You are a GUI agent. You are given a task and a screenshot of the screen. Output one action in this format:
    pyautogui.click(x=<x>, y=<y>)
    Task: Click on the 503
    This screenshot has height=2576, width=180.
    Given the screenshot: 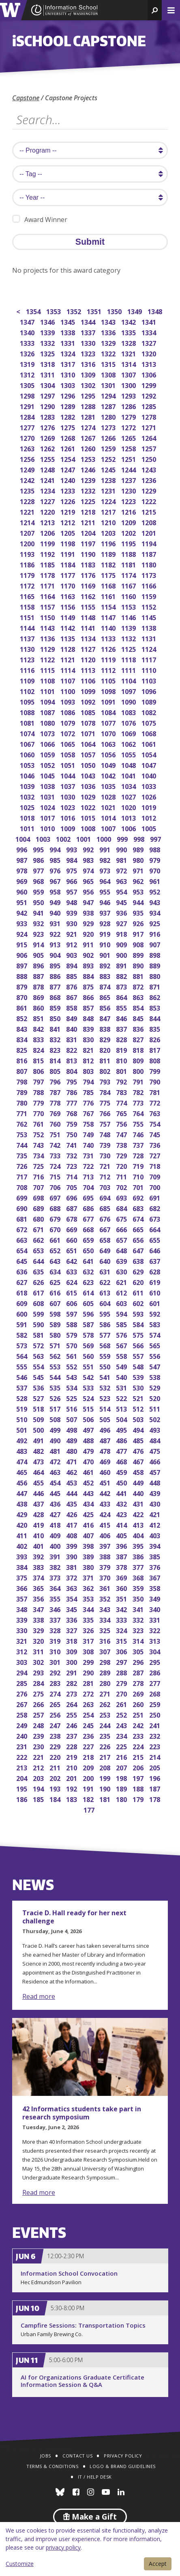 What is the action you would take?
    pyautogui.click(x=139, y=1418)
    